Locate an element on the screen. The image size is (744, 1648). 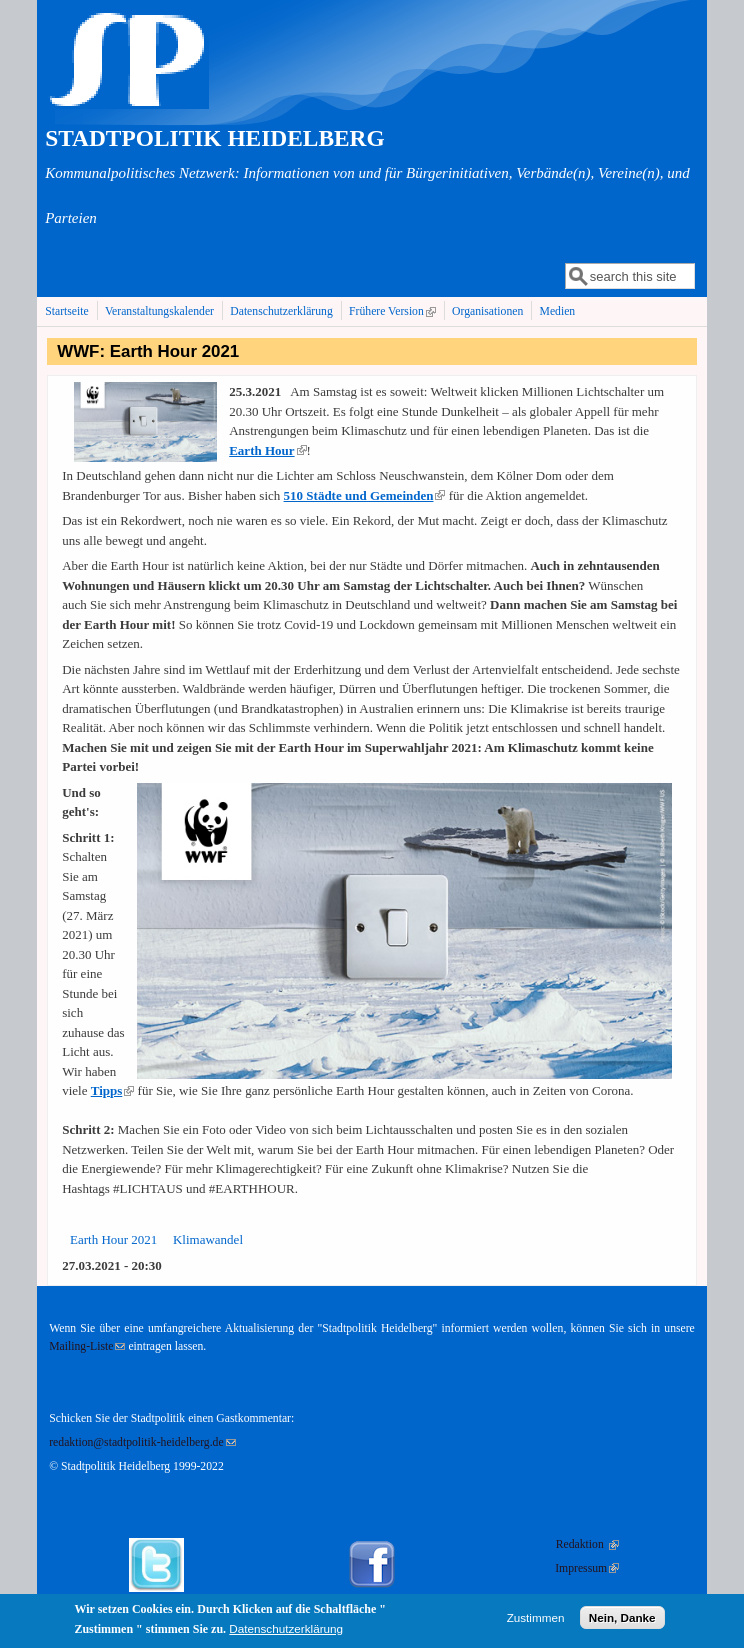
Veranstaltungskalender is located at coordinates (159, 311).